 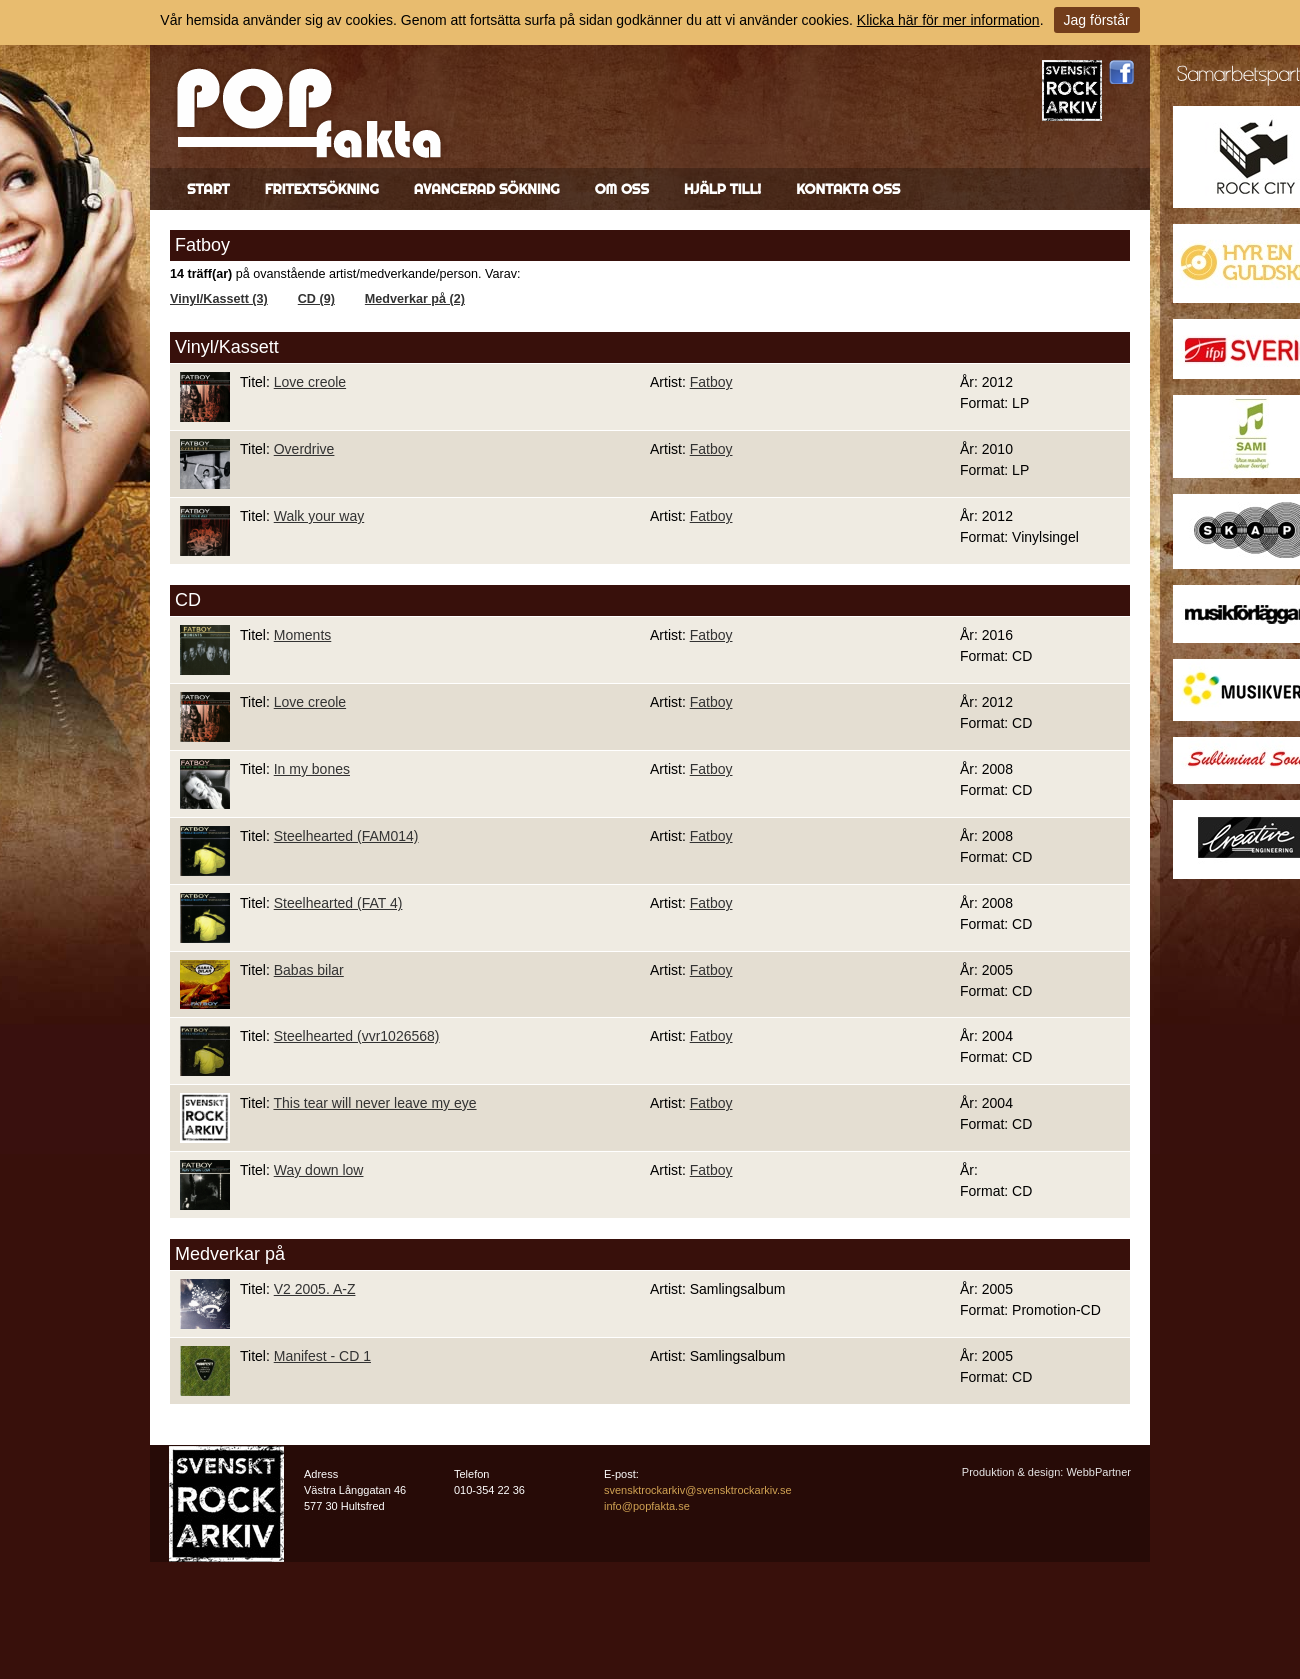 I want to click on This tear will never leave my eye, so click(x=374, y=1103).